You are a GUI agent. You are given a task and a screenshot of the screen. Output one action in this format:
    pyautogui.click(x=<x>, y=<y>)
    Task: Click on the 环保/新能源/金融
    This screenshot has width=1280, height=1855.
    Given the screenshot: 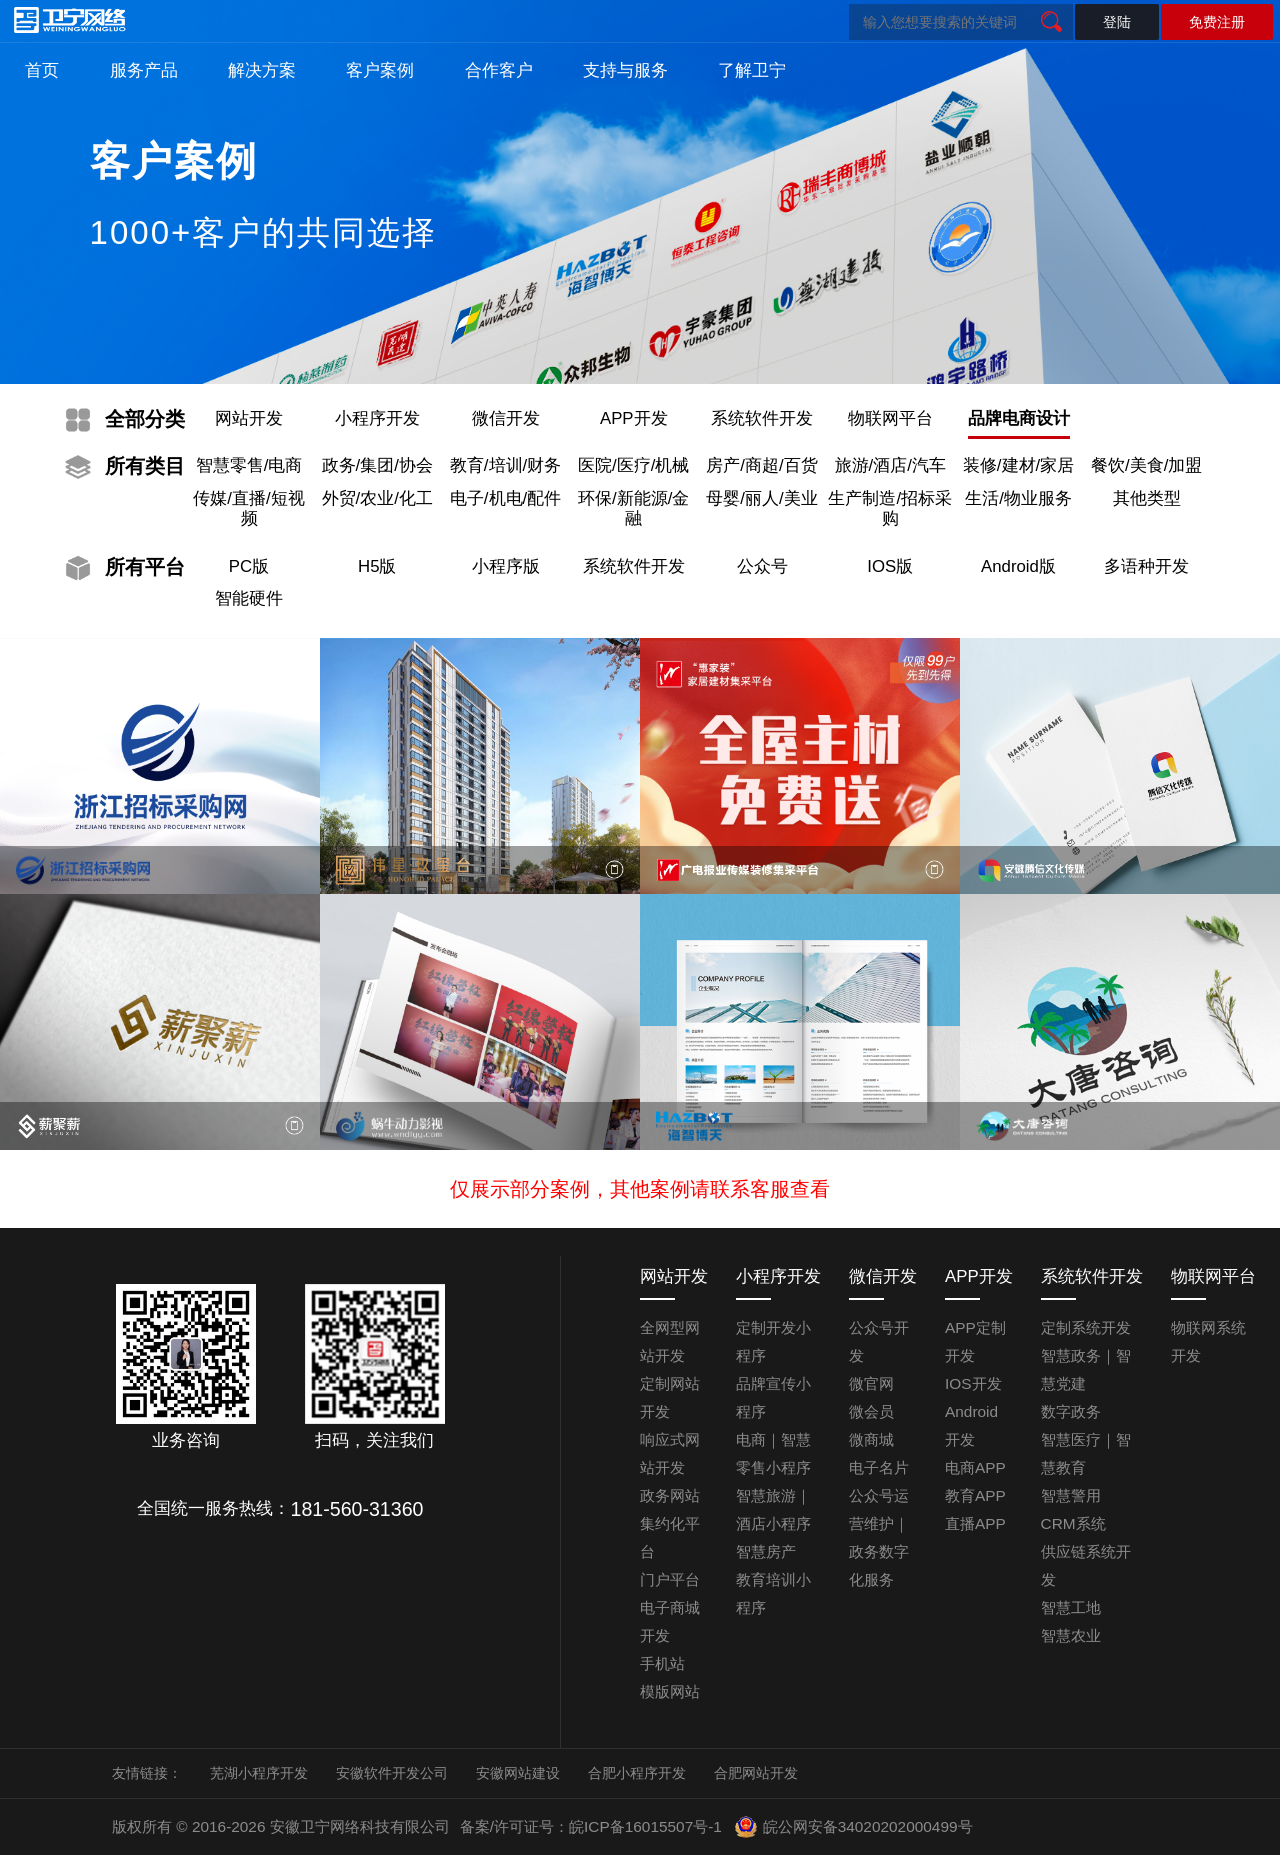 What is the action you would take?
    pyautogui.click(x=633, y=508)
    